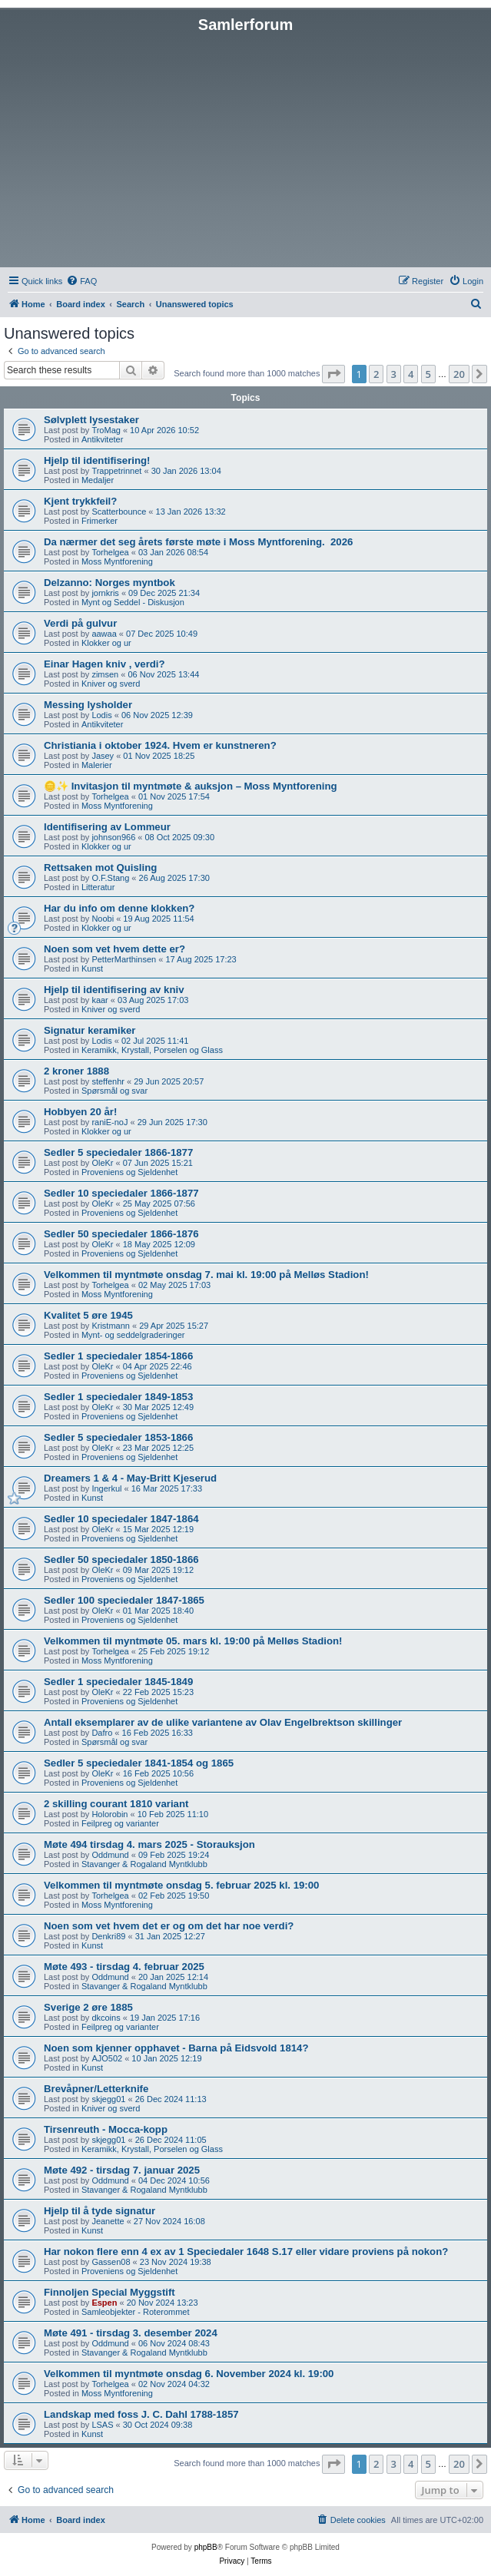 The height and width of the screenshot is (2576, 491). I want to click on skjegg01, so click(108, 2099).